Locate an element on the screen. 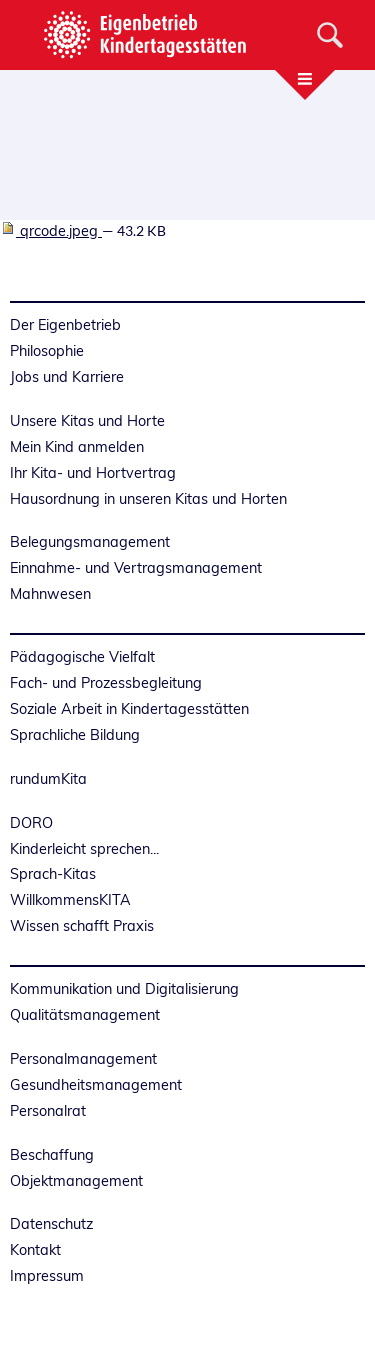 This screenshot has height=1355, width=375. Sprach-Kitas is located at coordinates (53, 874).